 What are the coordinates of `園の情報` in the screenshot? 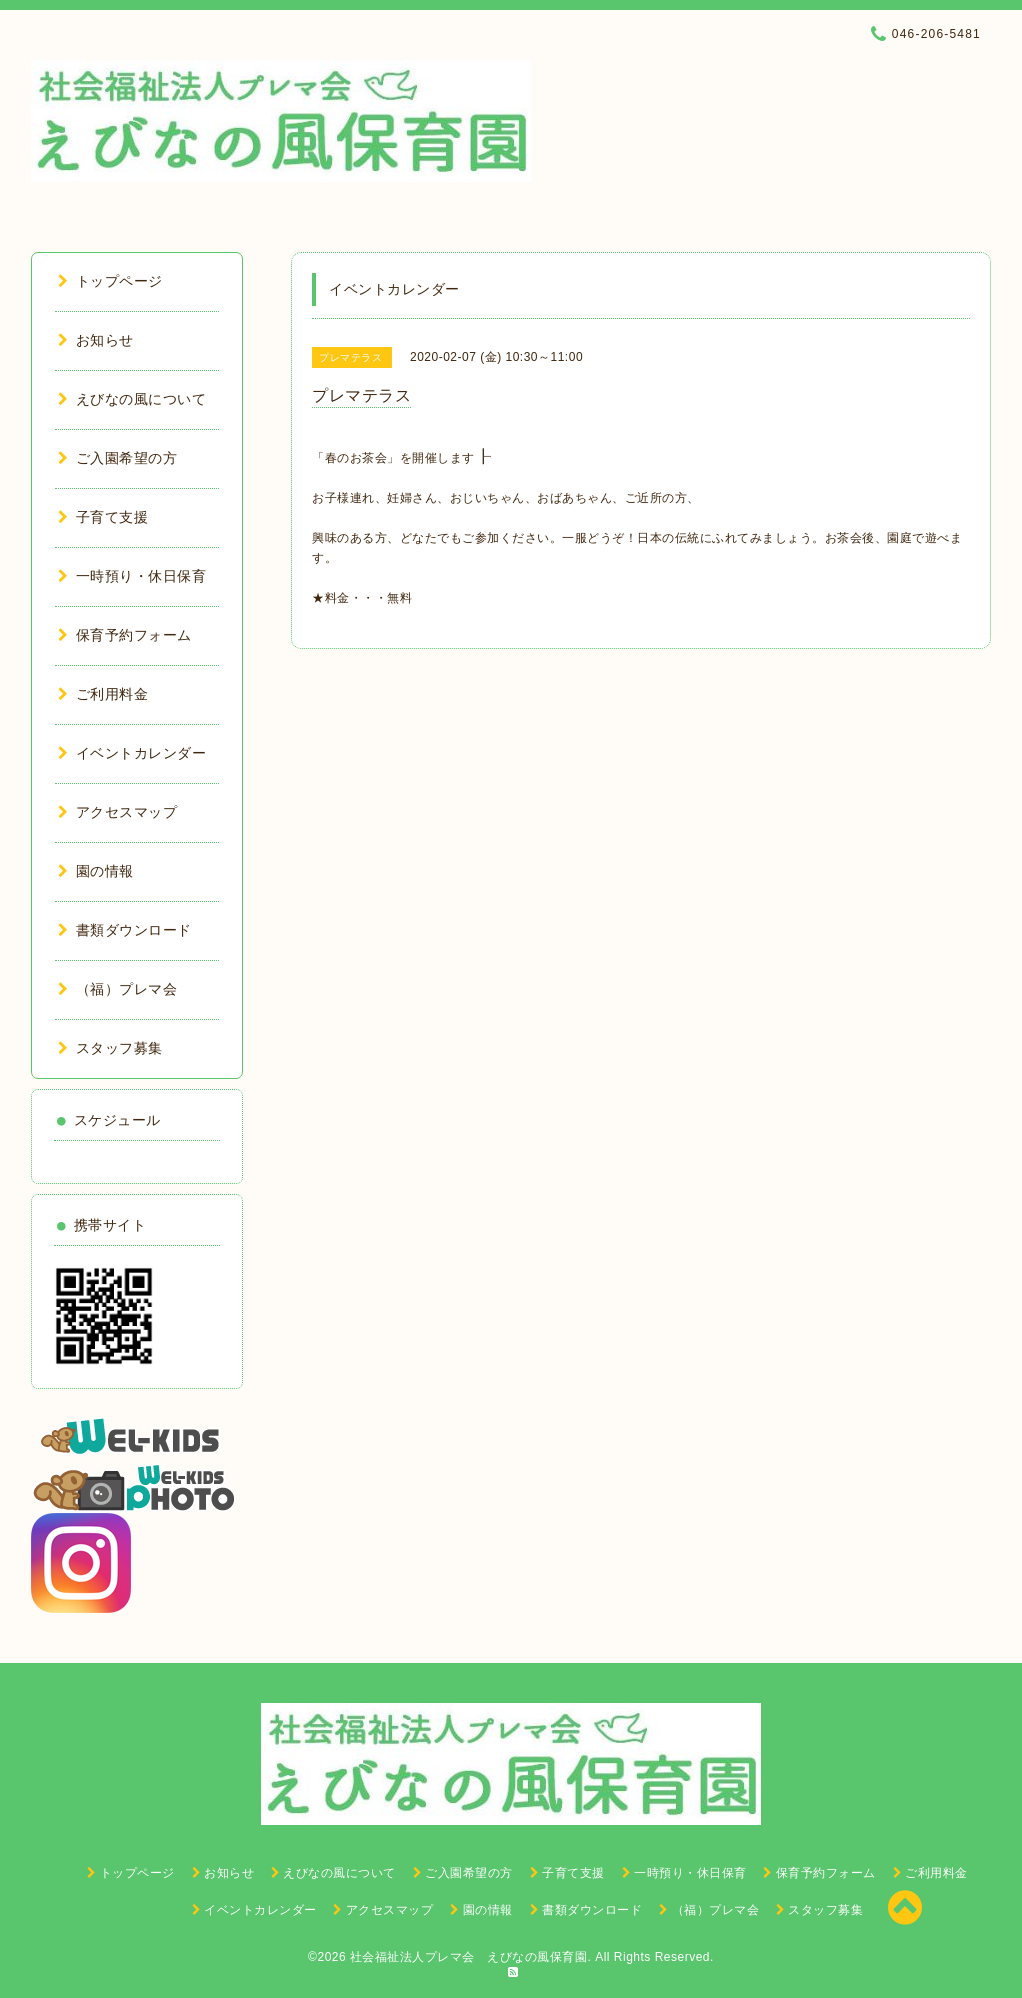 It's located at (96, 871).